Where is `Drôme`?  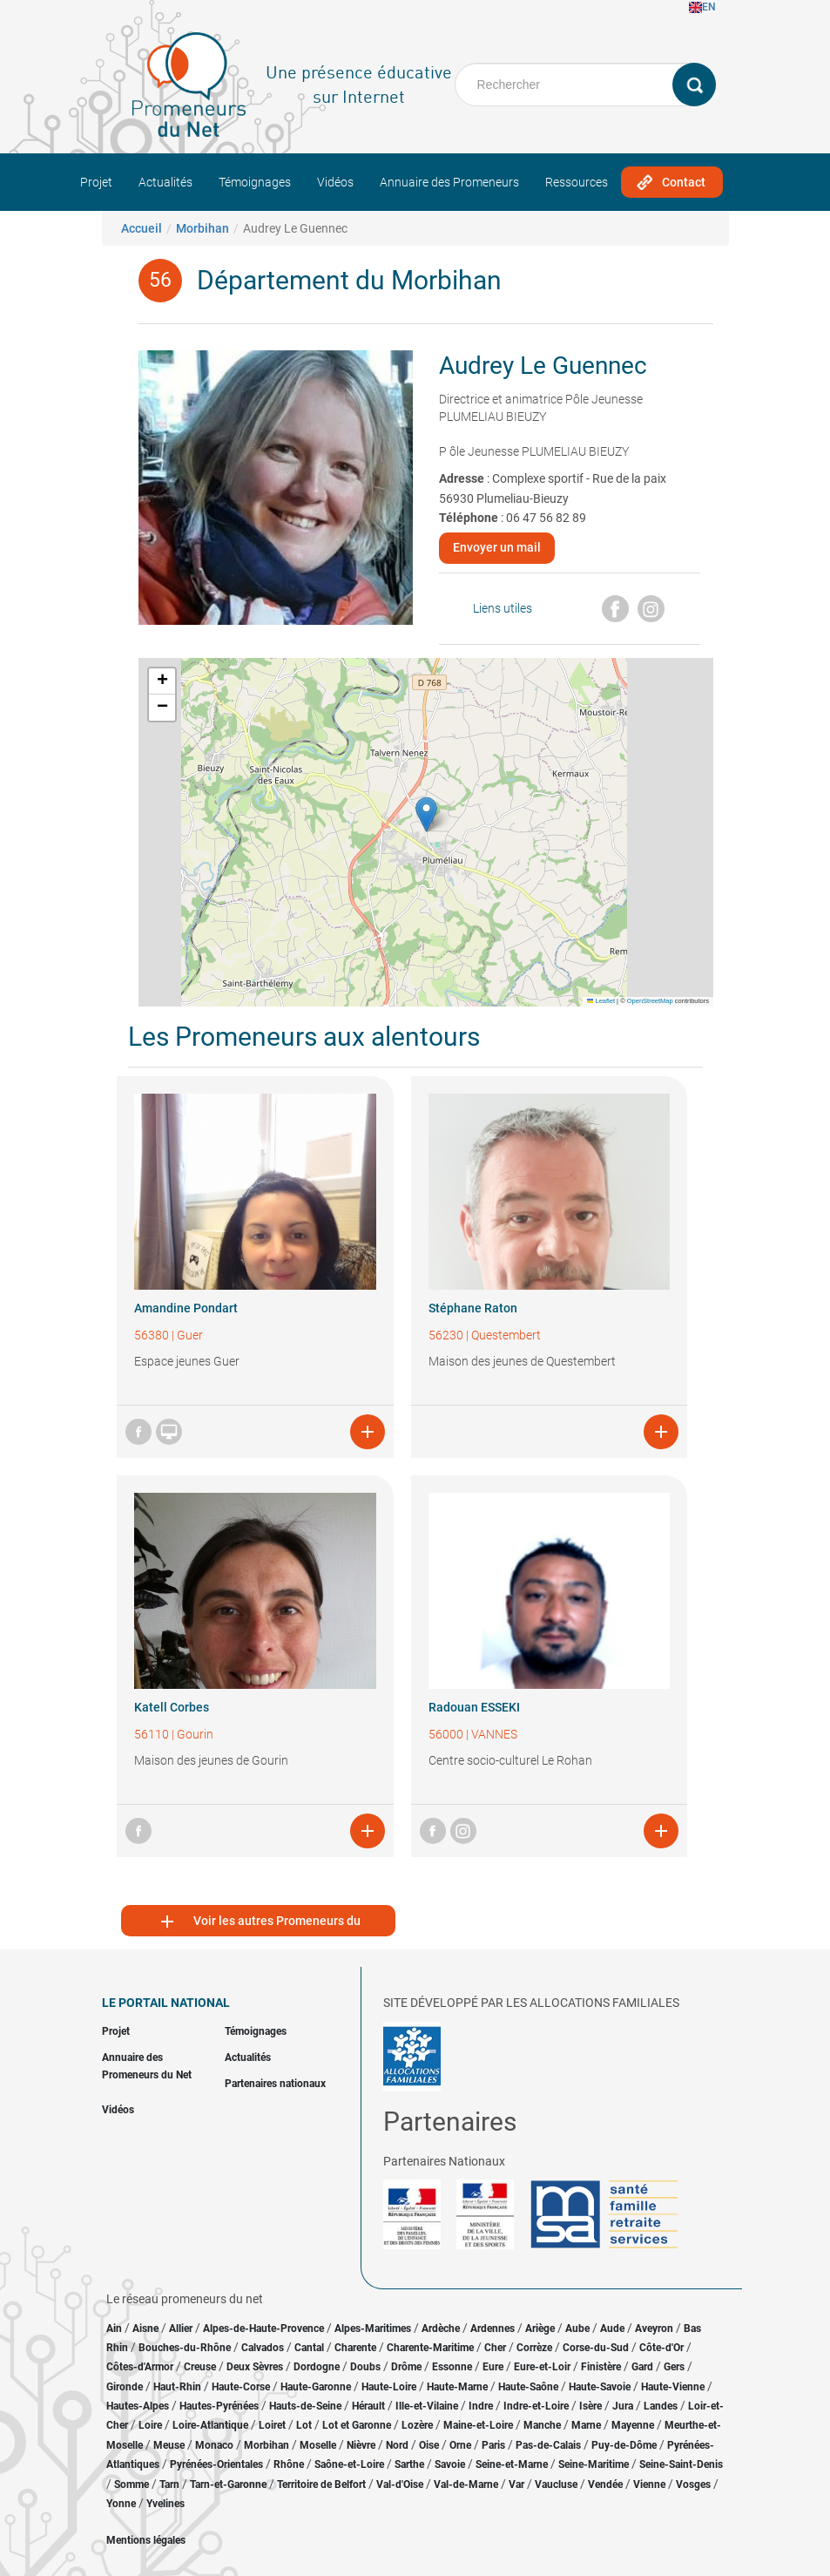 Drôme is located at coordinates (406, 2367).